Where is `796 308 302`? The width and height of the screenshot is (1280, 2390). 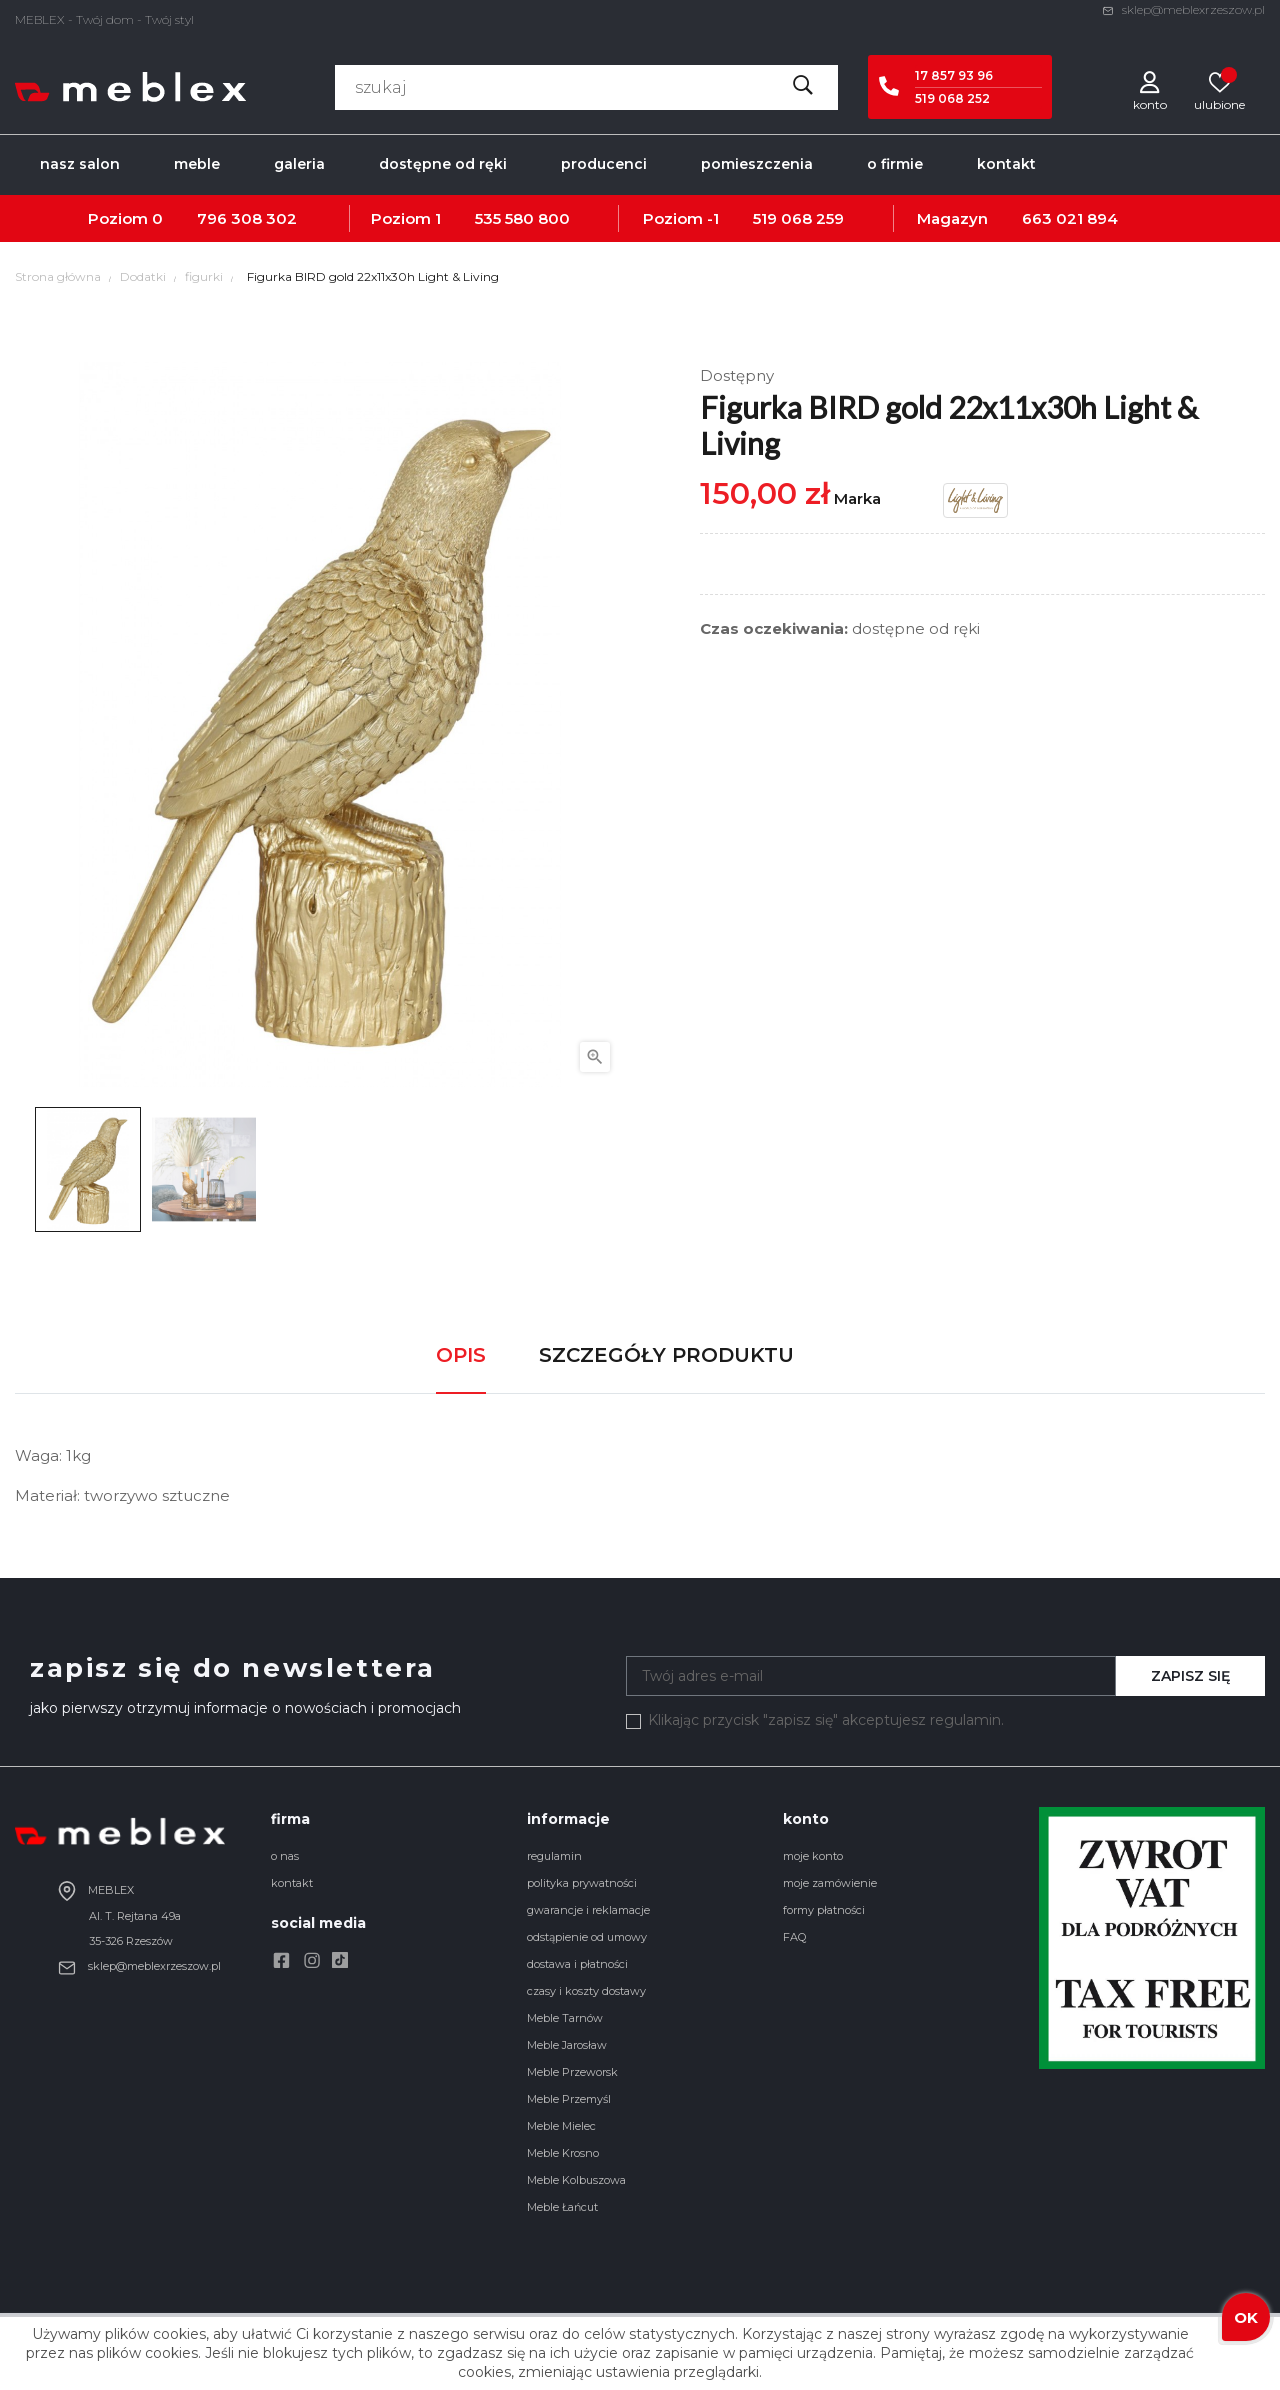
796 308 302 is located at coordinates (247, 218).